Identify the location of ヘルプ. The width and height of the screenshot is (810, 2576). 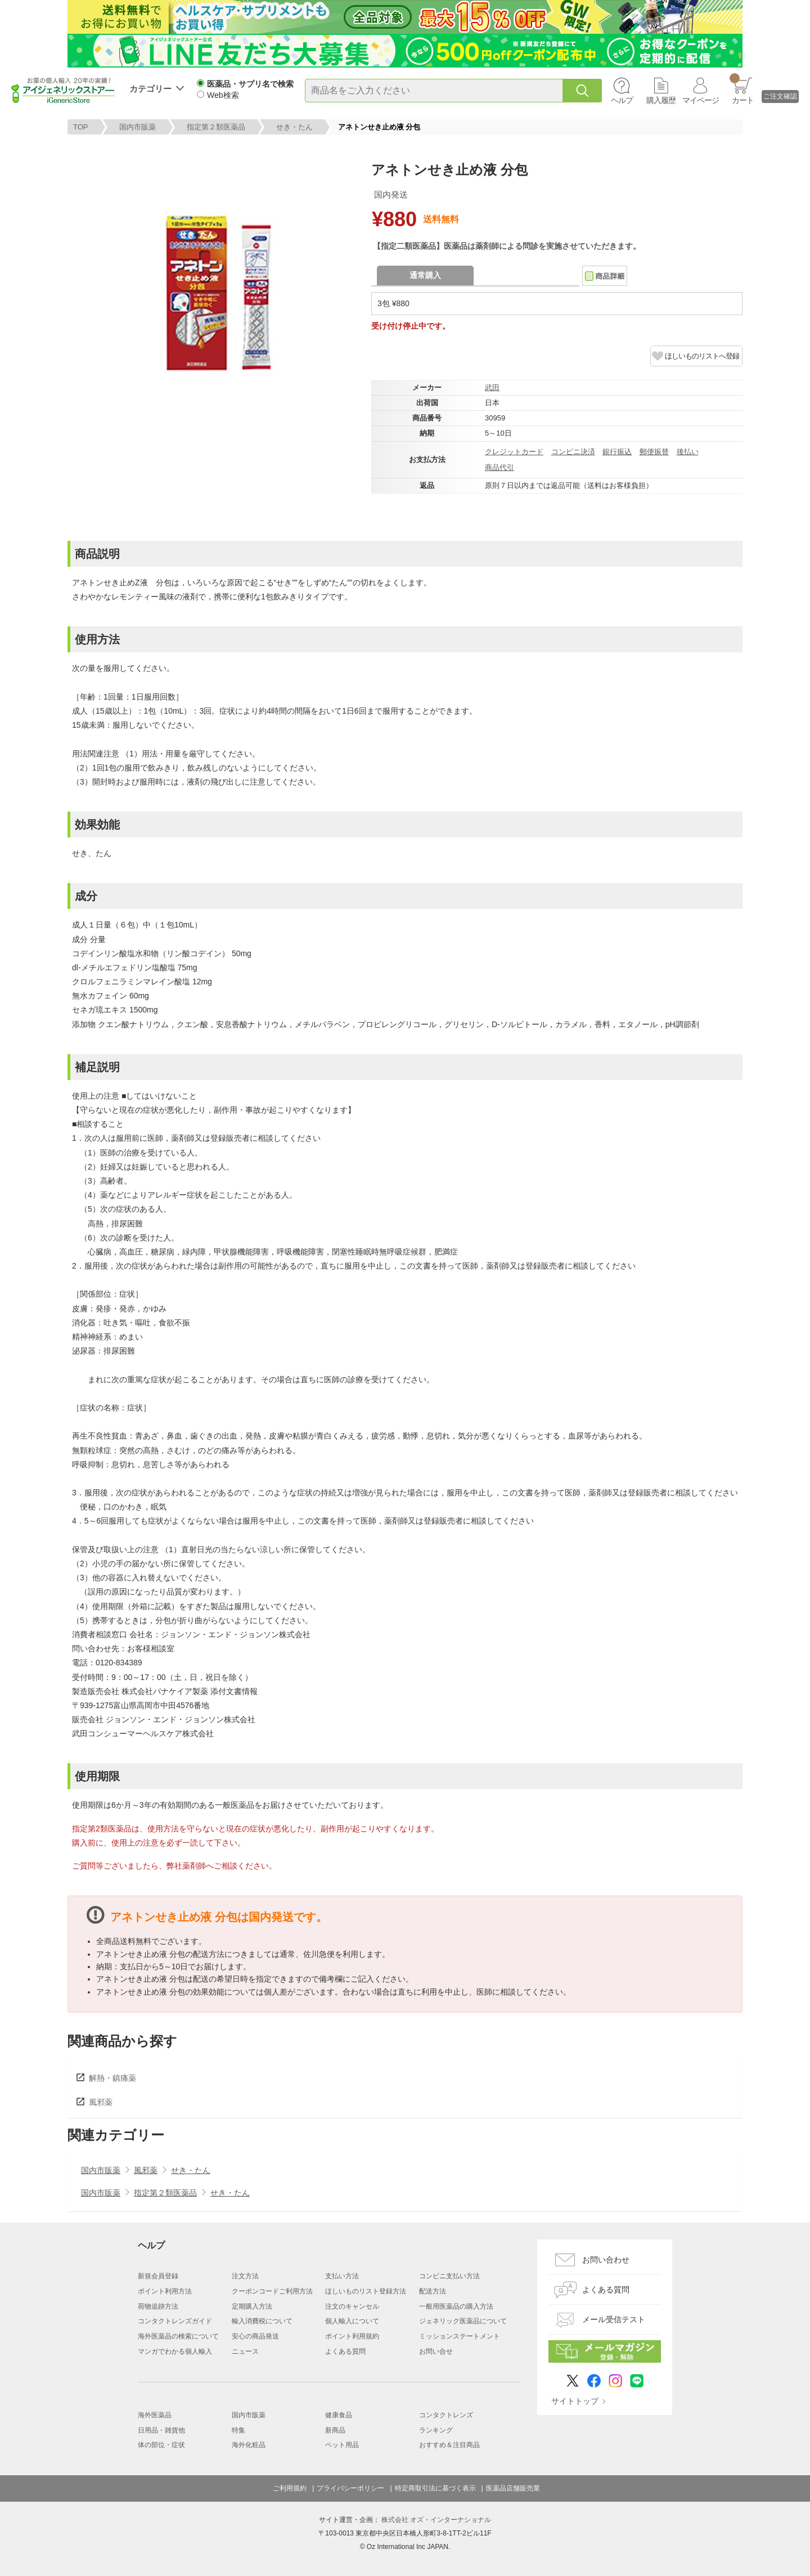
(622, 100).